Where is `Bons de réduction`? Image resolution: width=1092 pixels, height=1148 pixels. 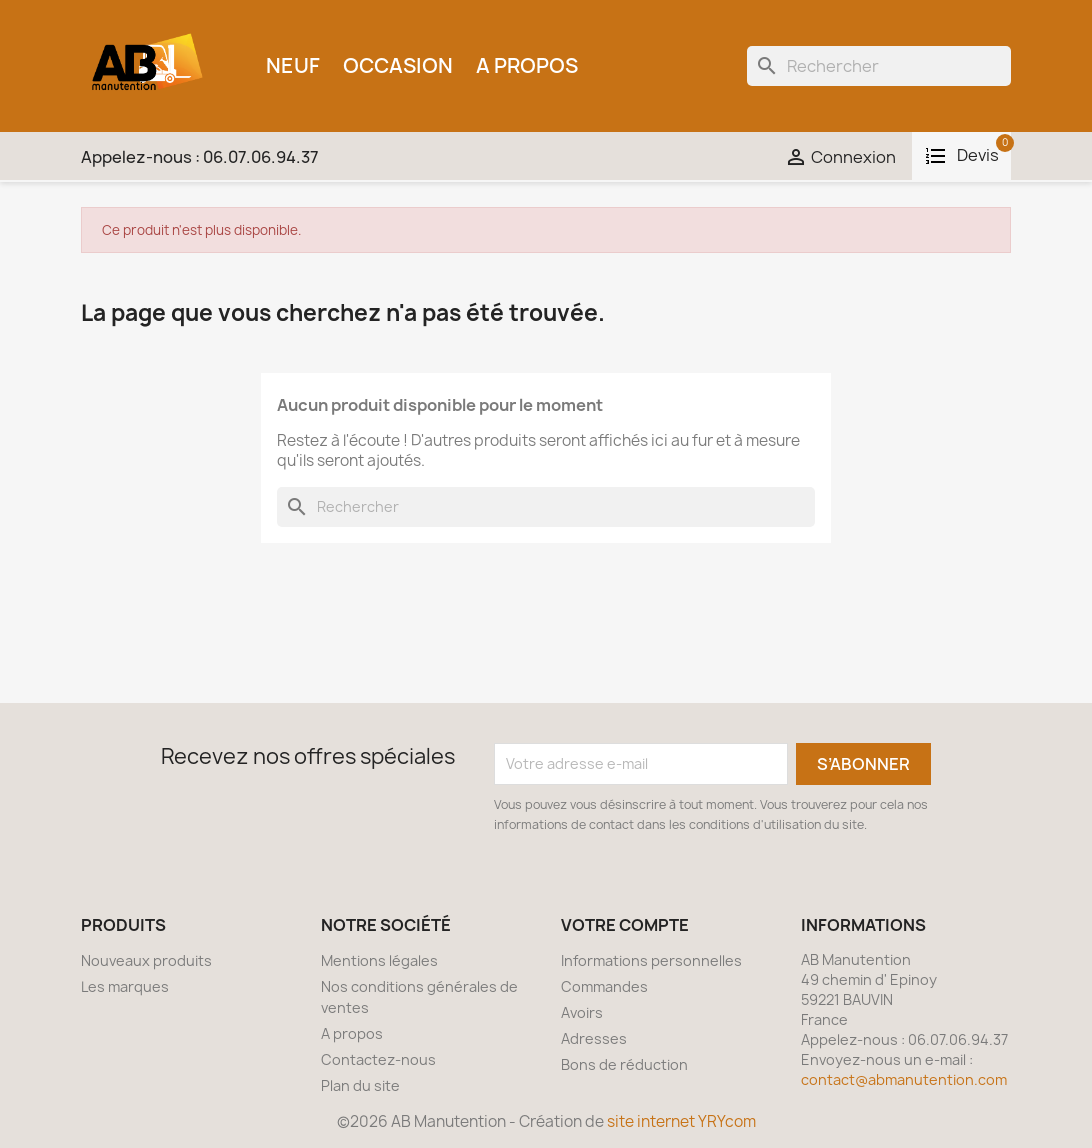
Bons de réduction is located at coordinates (624, 1064).